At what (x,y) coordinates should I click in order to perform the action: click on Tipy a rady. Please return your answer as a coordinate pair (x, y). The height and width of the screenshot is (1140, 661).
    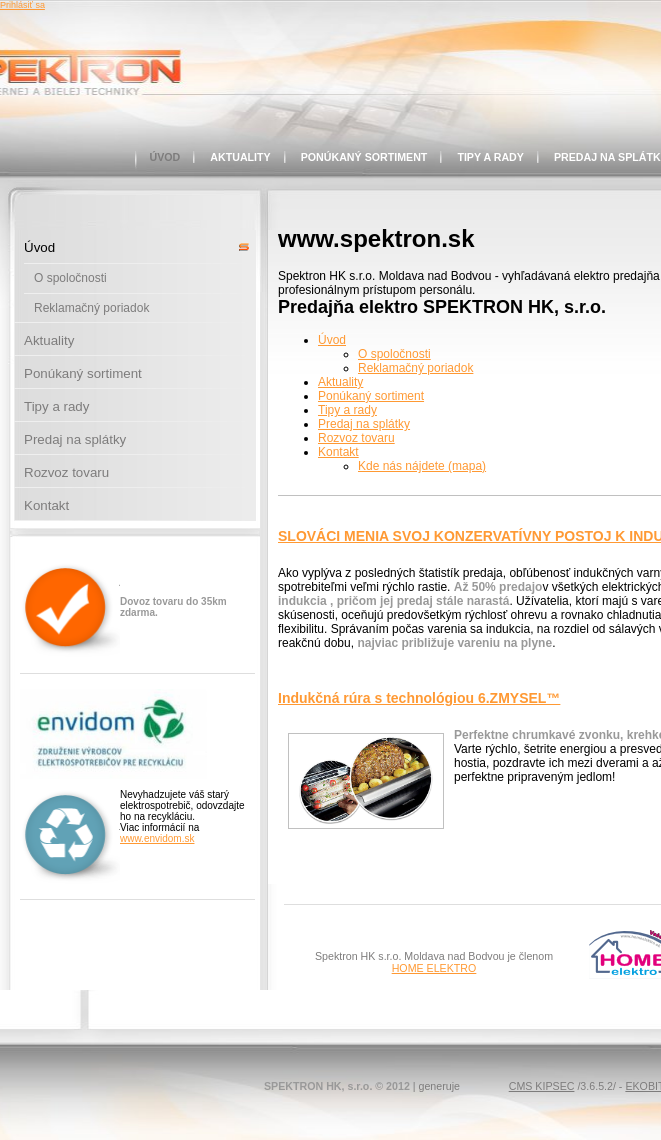
    Looking at the image, I should click on (490, 157).